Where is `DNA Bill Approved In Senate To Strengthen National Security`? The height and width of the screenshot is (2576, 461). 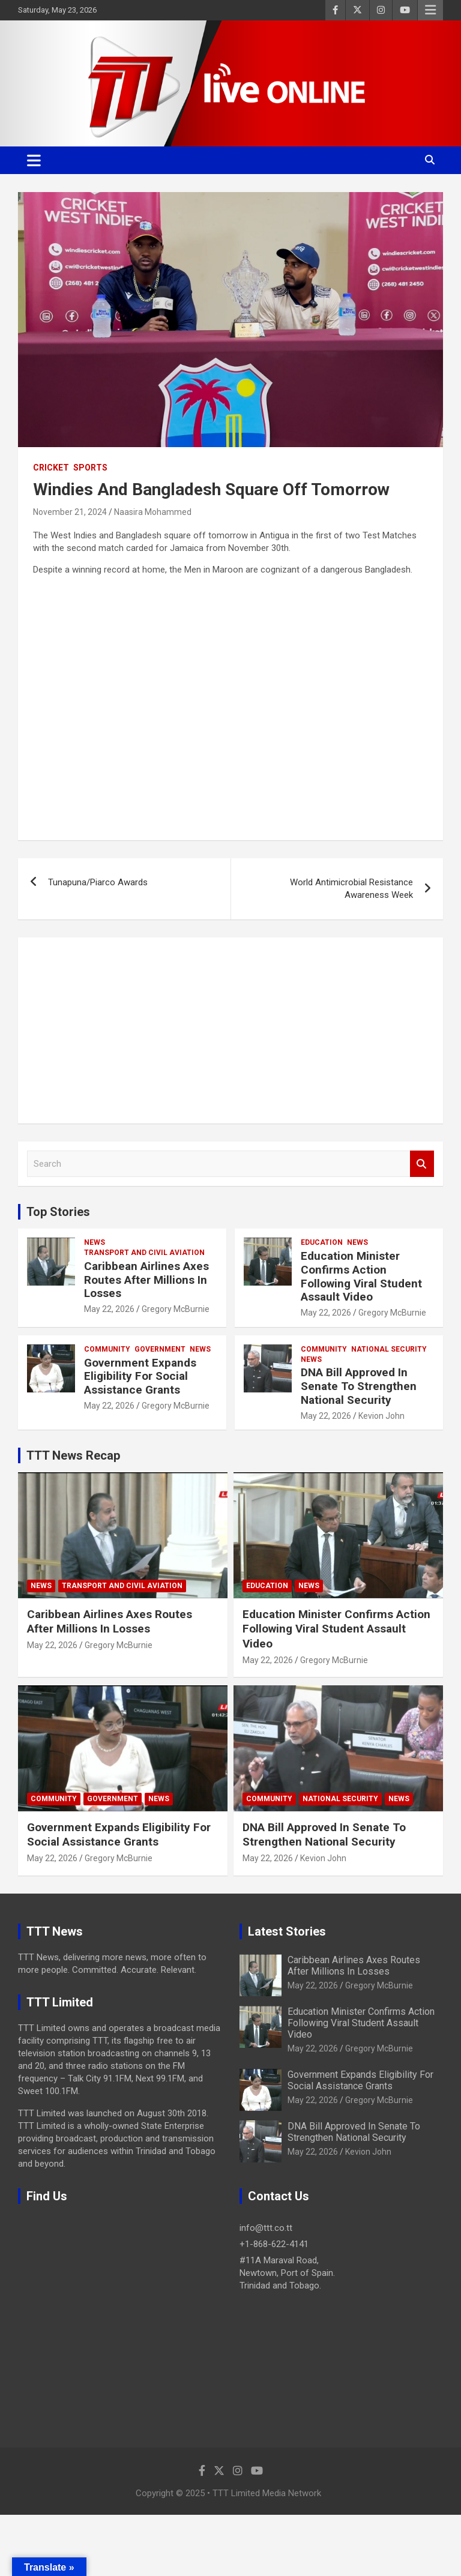
DNA Bill Approved In Senate To Strengthen National Security is located at coordinates (359, 1386).